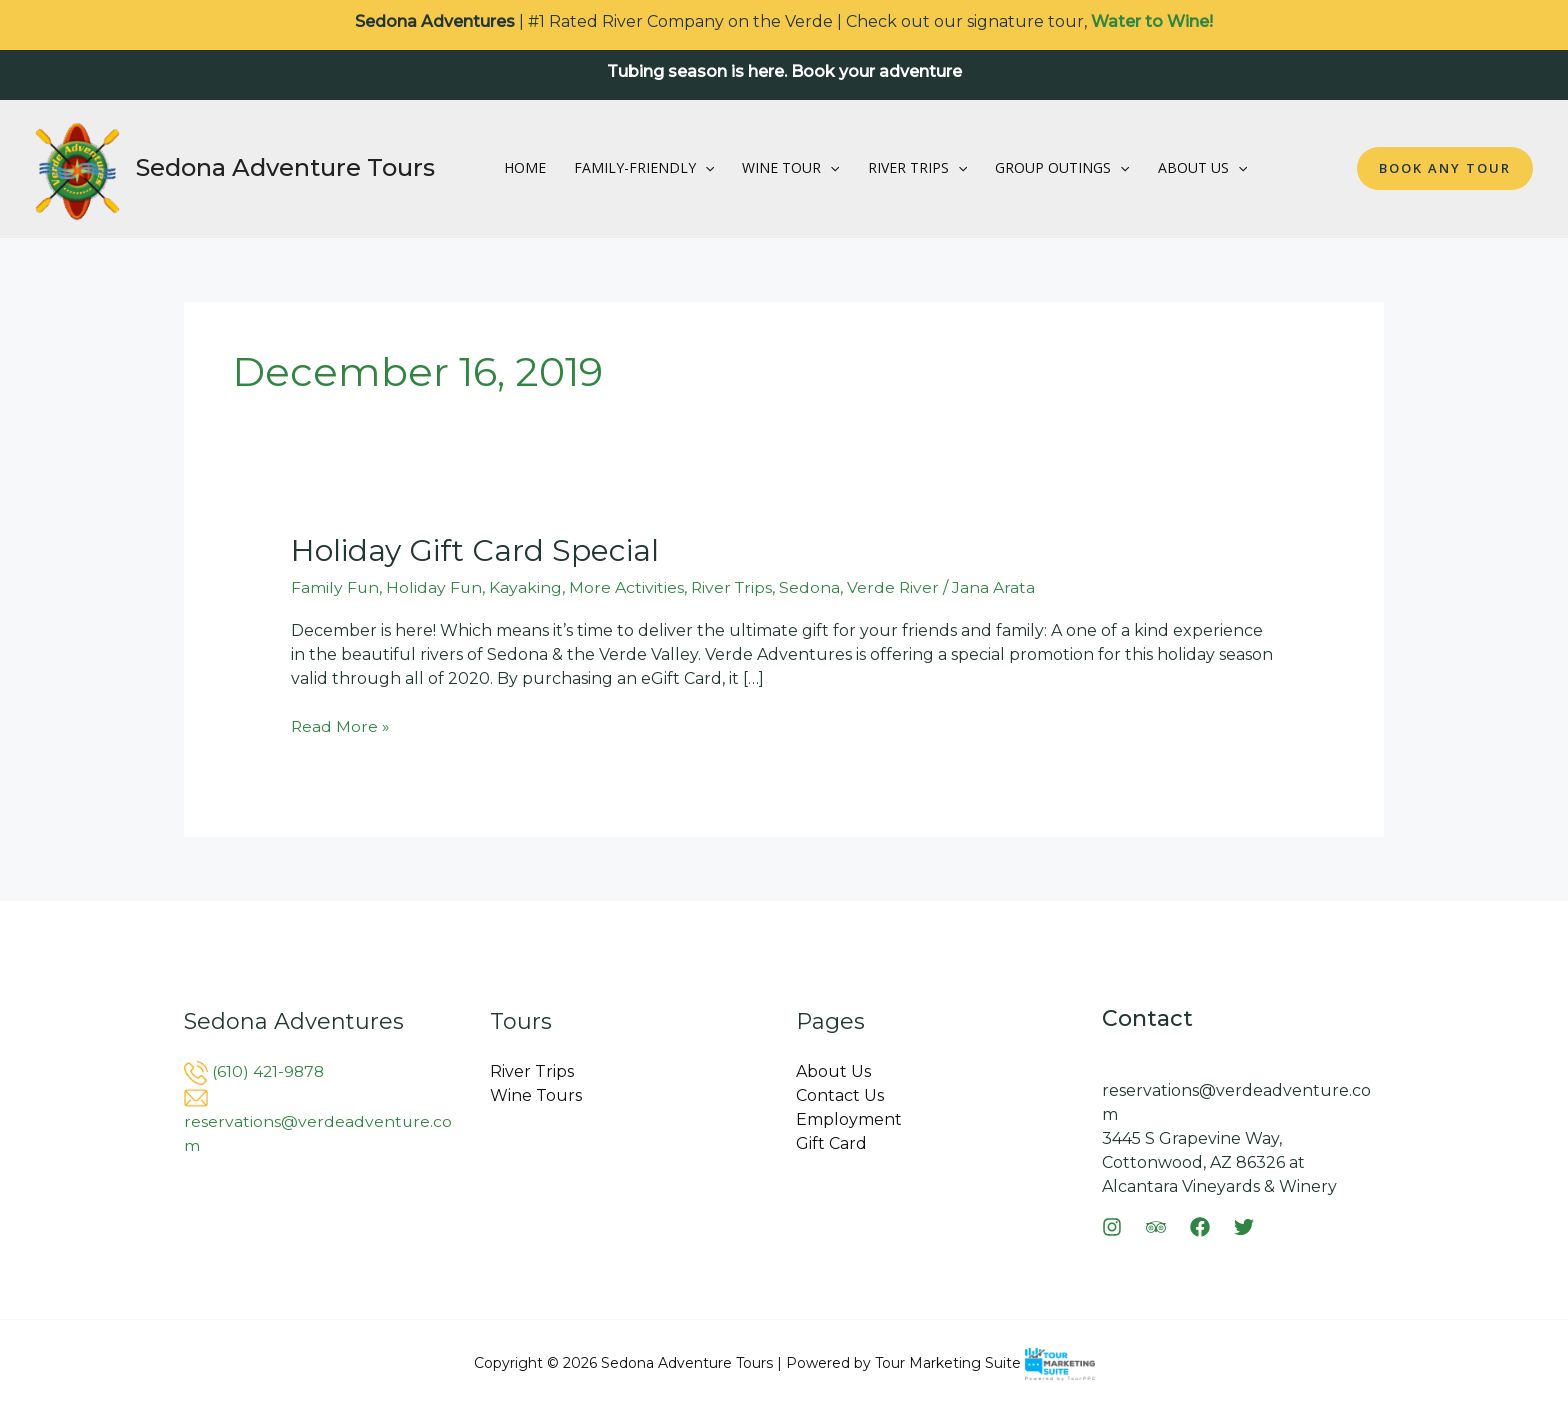  I want to click on Wine Tour, so click(790, 168).